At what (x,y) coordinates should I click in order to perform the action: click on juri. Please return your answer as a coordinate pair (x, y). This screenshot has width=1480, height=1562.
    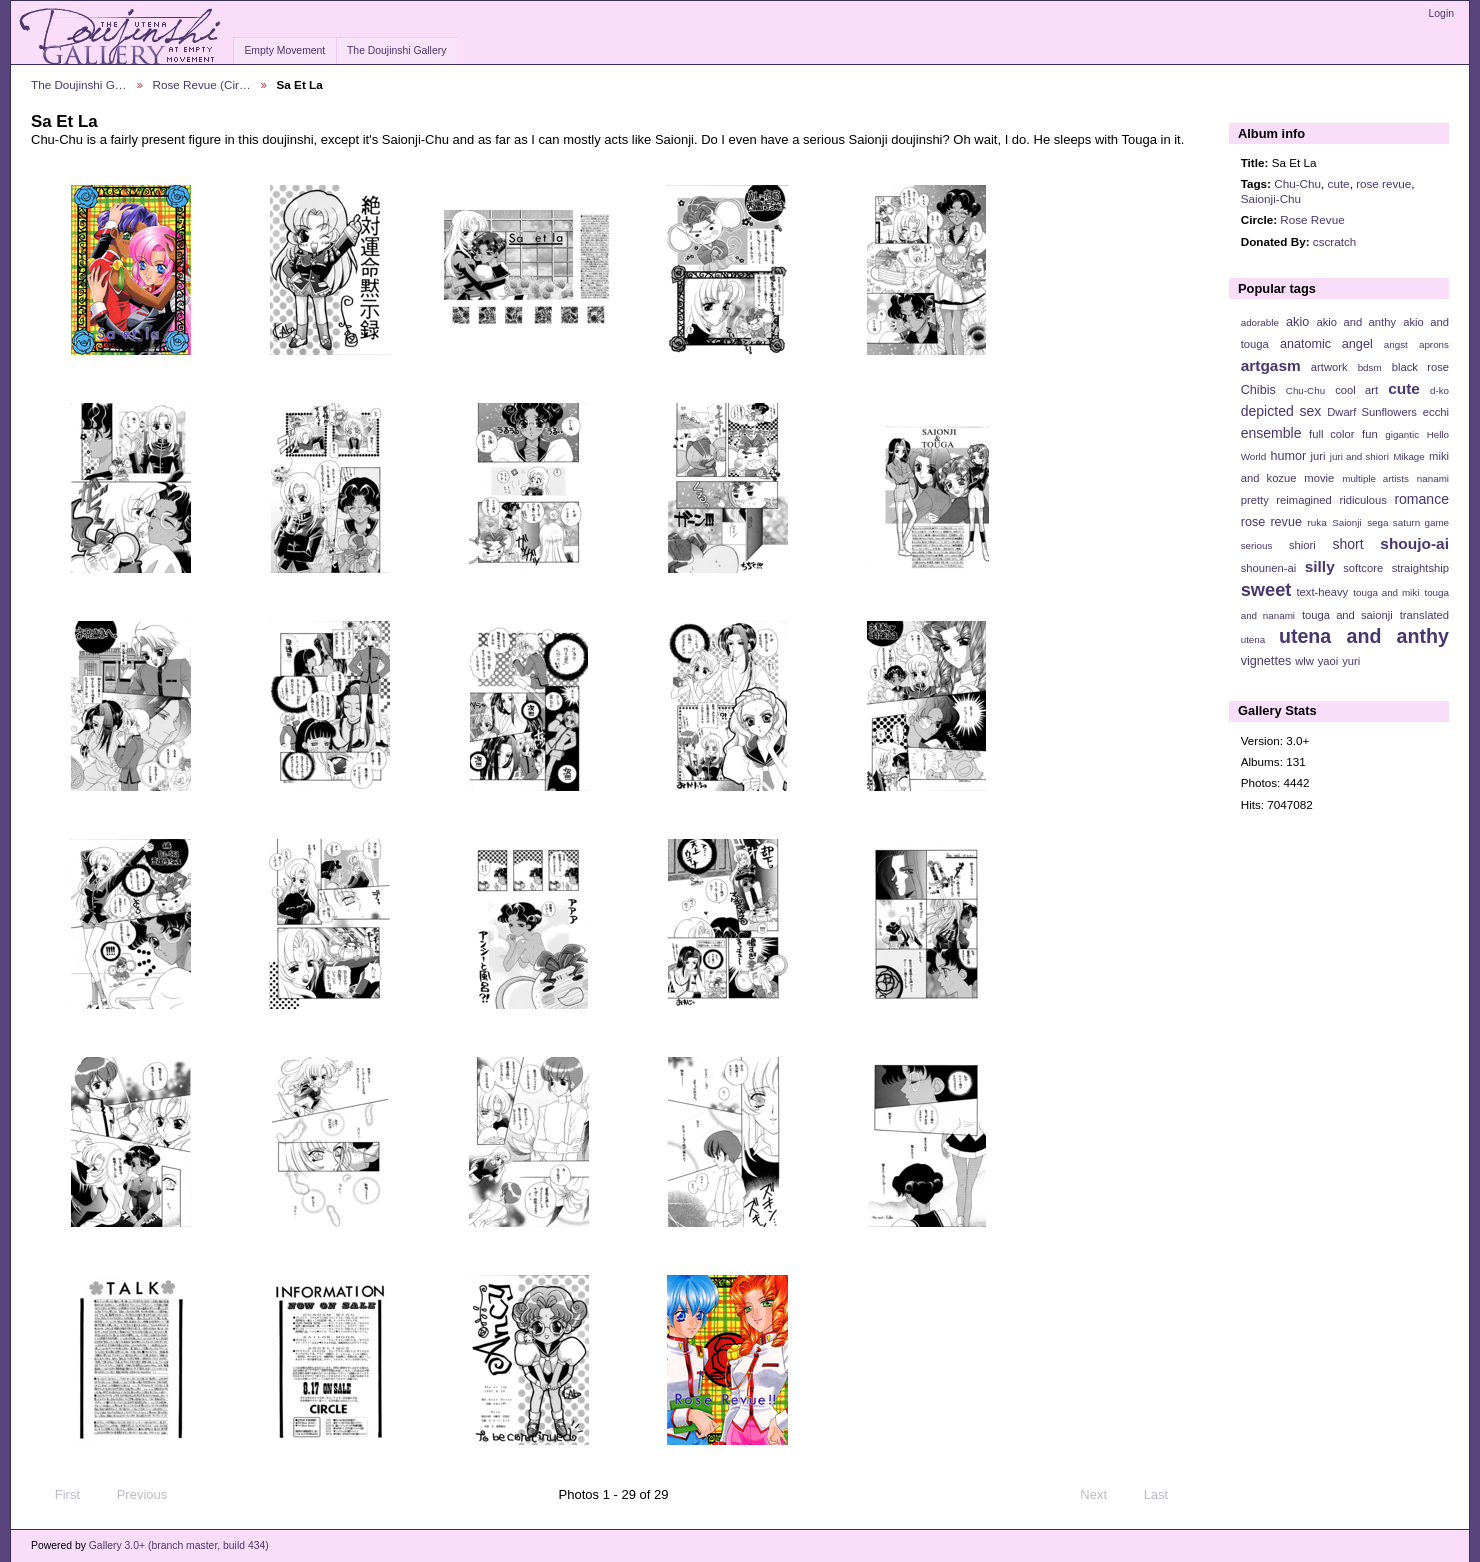
    Looking at the image, I should click on (1318, 456).